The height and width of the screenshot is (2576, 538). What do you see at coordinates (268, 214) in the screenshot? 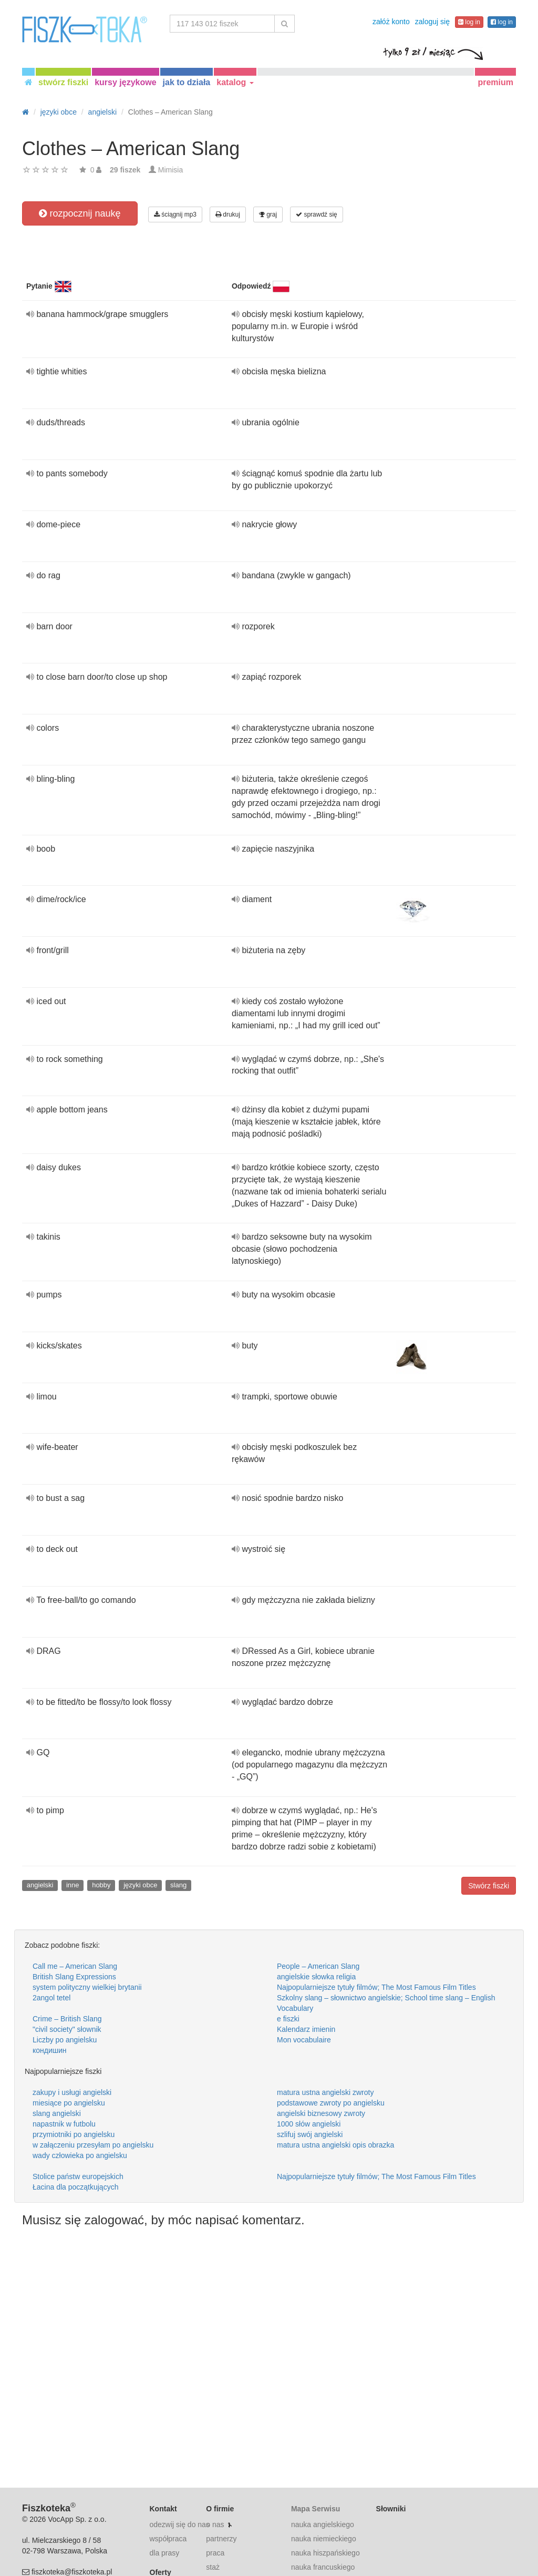
I see `graj` at bounding box center [268, 214].